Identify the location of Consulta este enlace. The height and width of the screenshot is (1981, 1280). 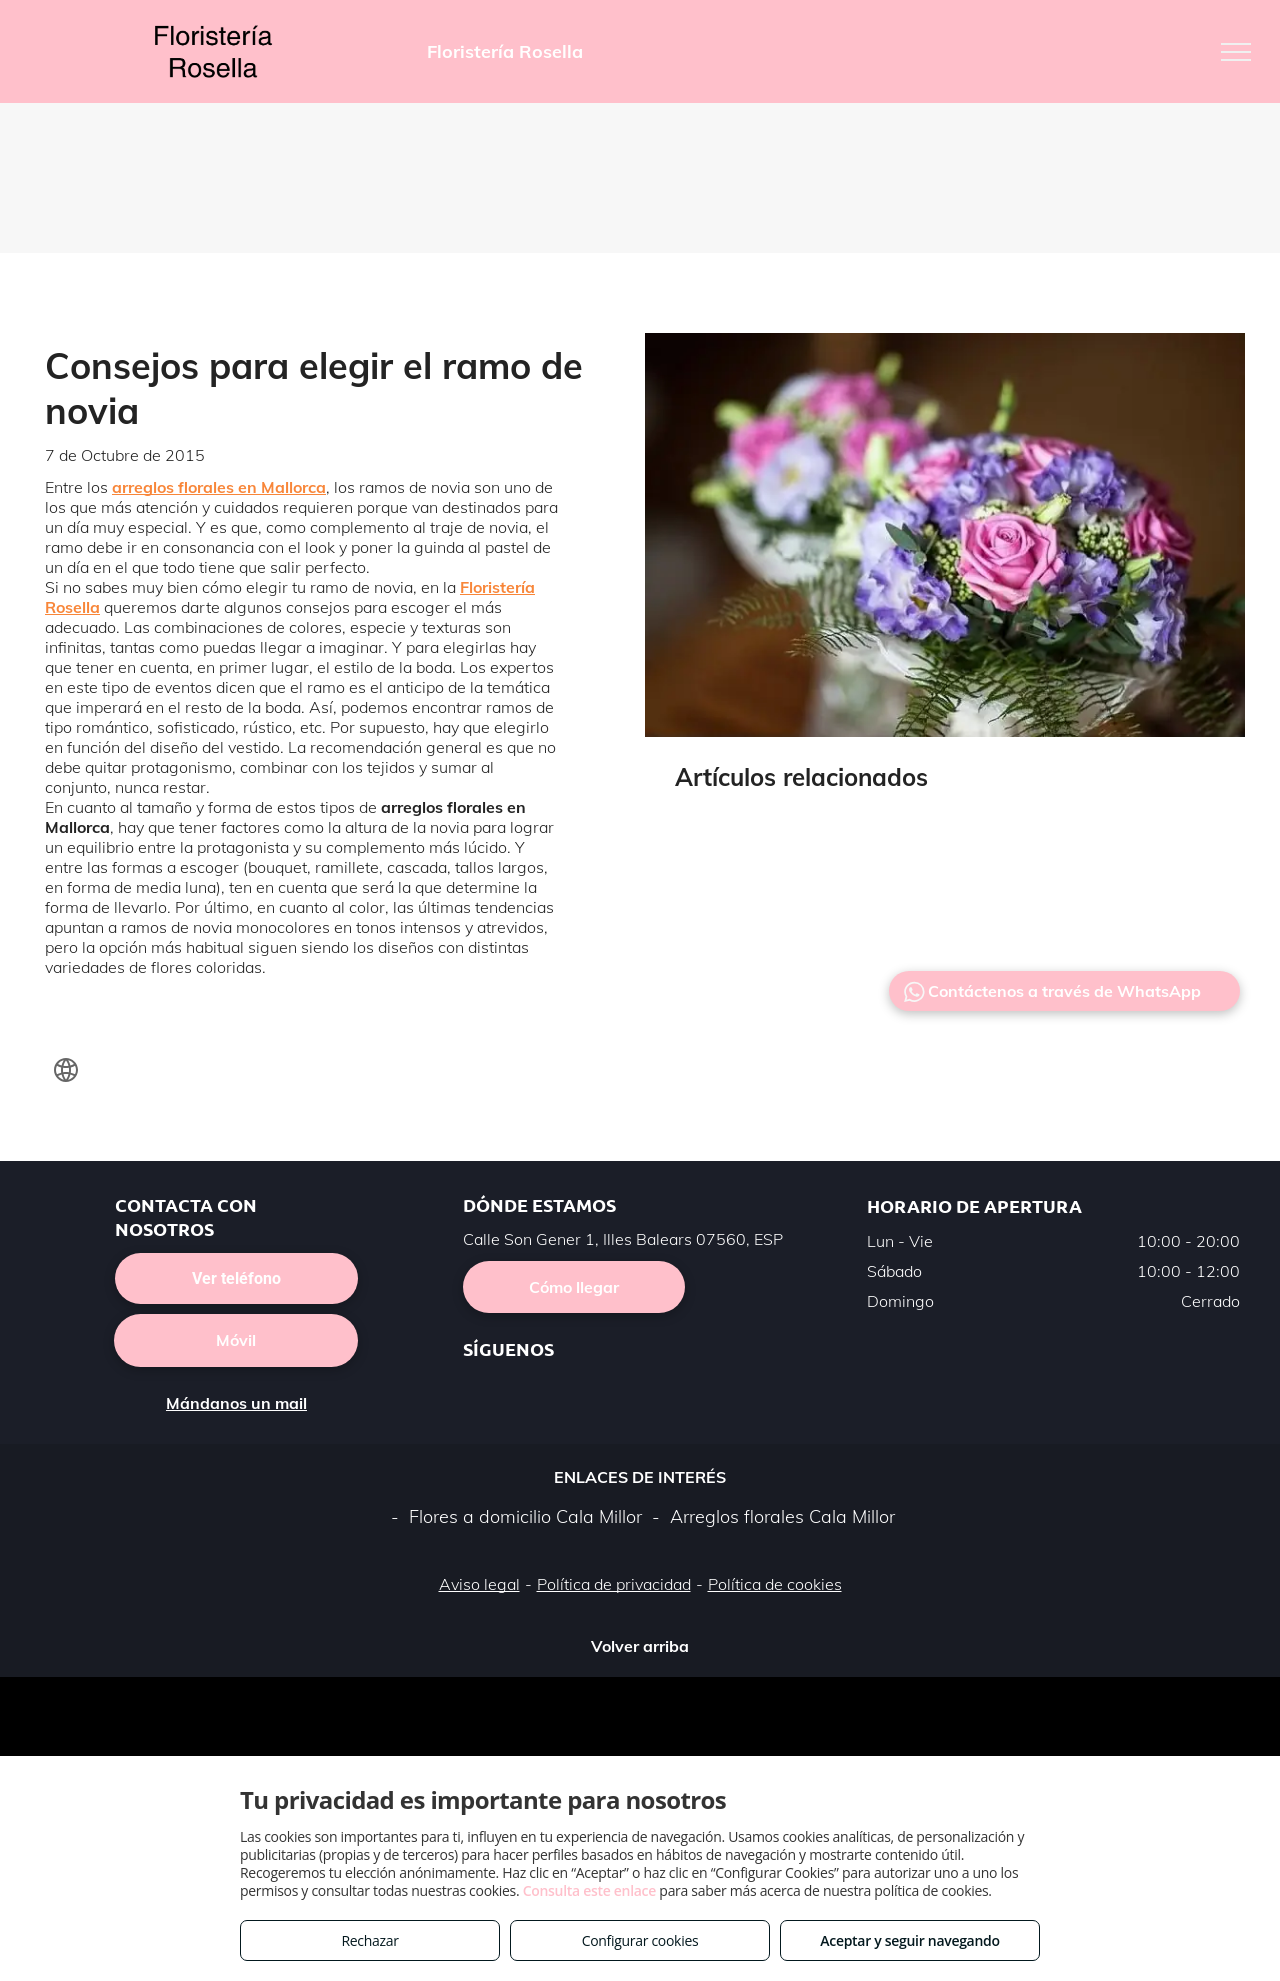
(589, 1890).